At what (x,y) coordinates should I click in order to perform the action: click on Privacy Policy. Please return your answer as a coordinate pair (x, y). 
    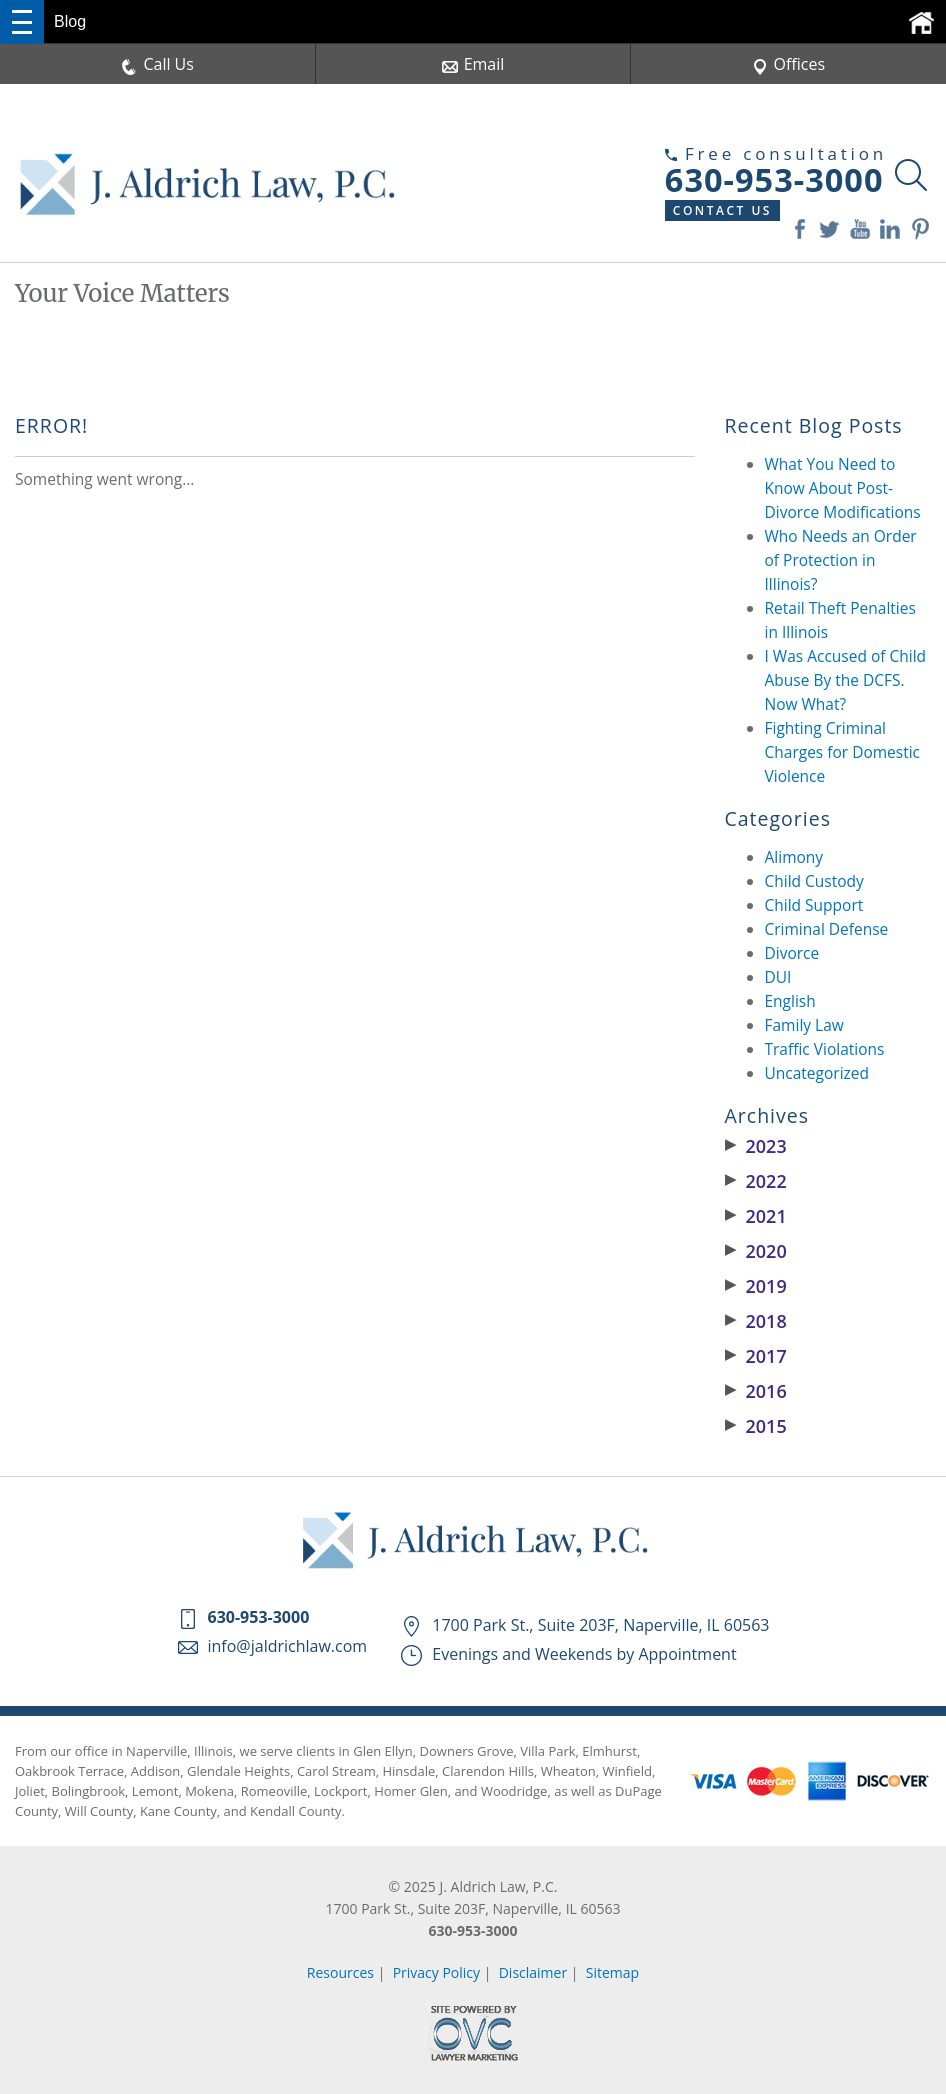
    Looking at the image, I should click on (436, 1972).